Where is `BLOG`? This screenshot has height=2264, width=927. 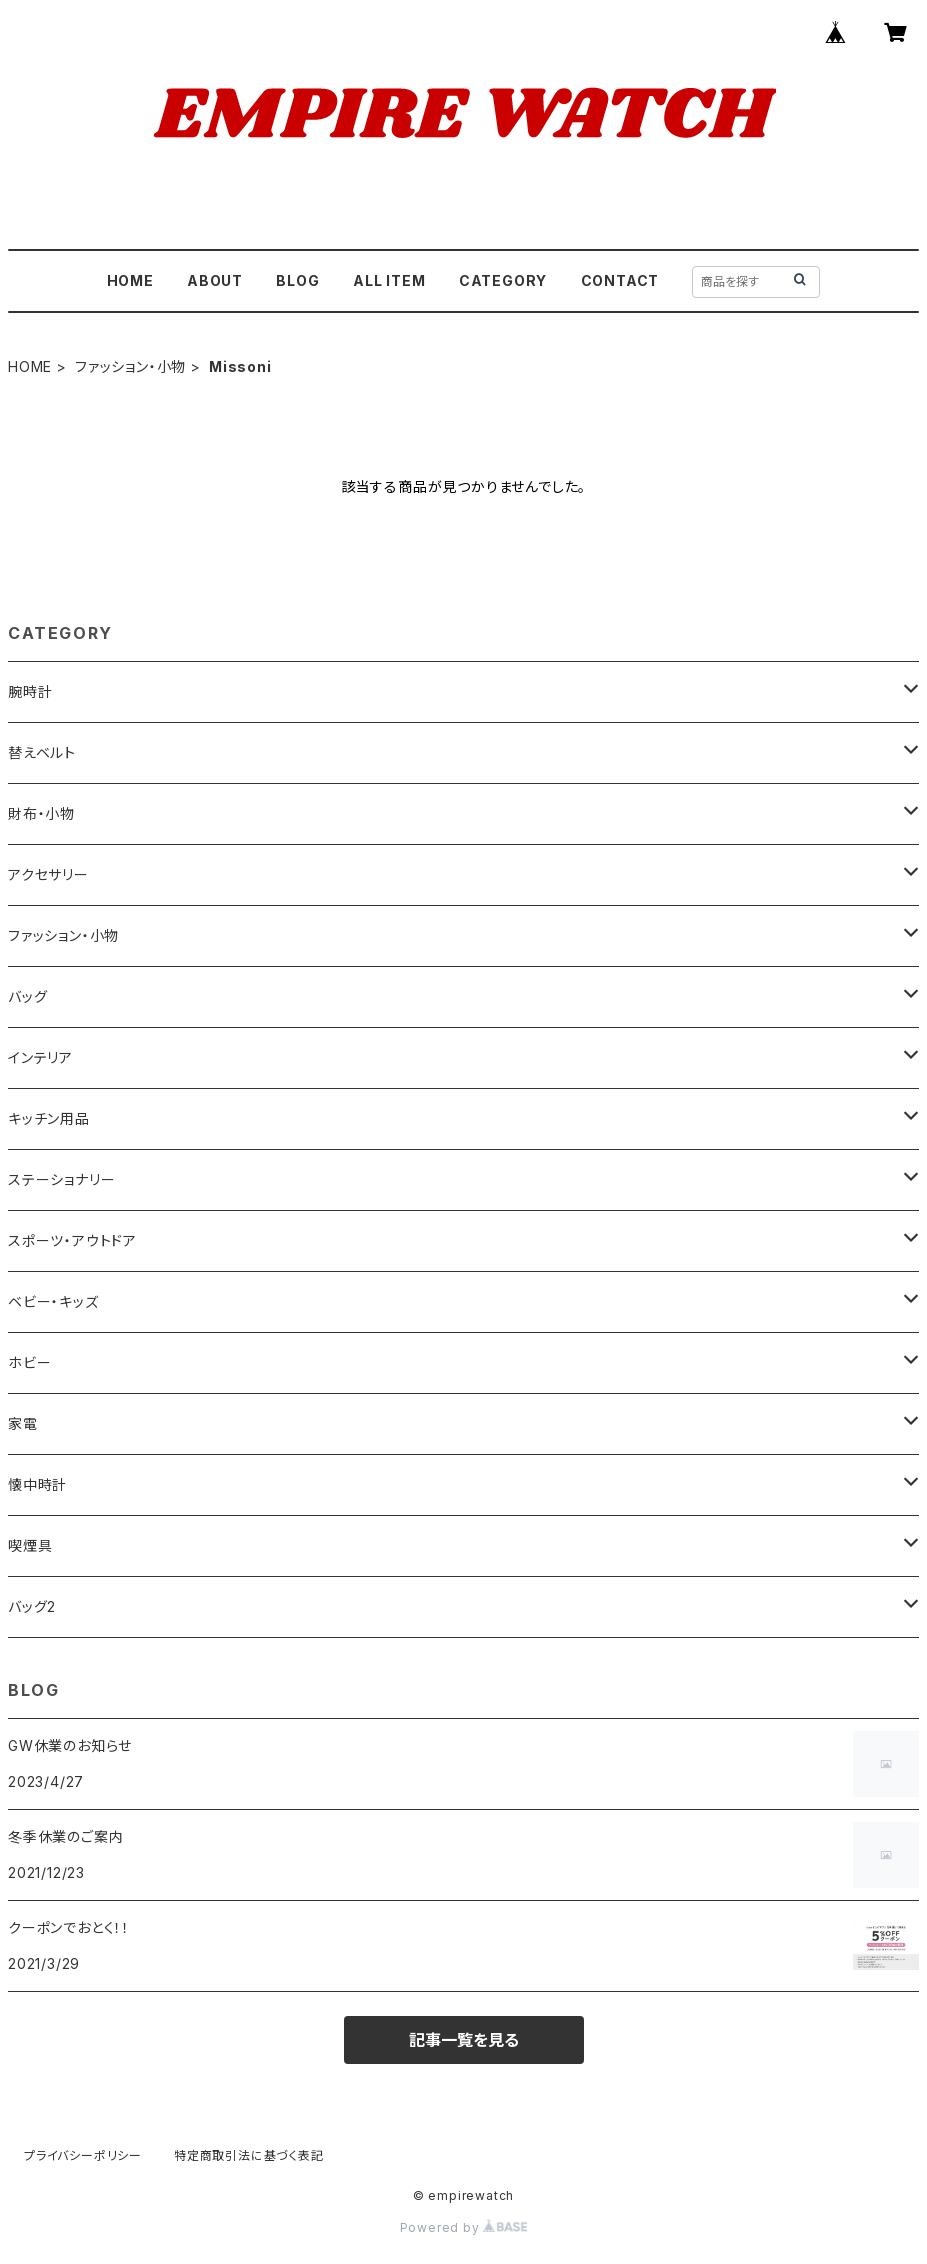 BLOG is located at coordinates (297, 280).